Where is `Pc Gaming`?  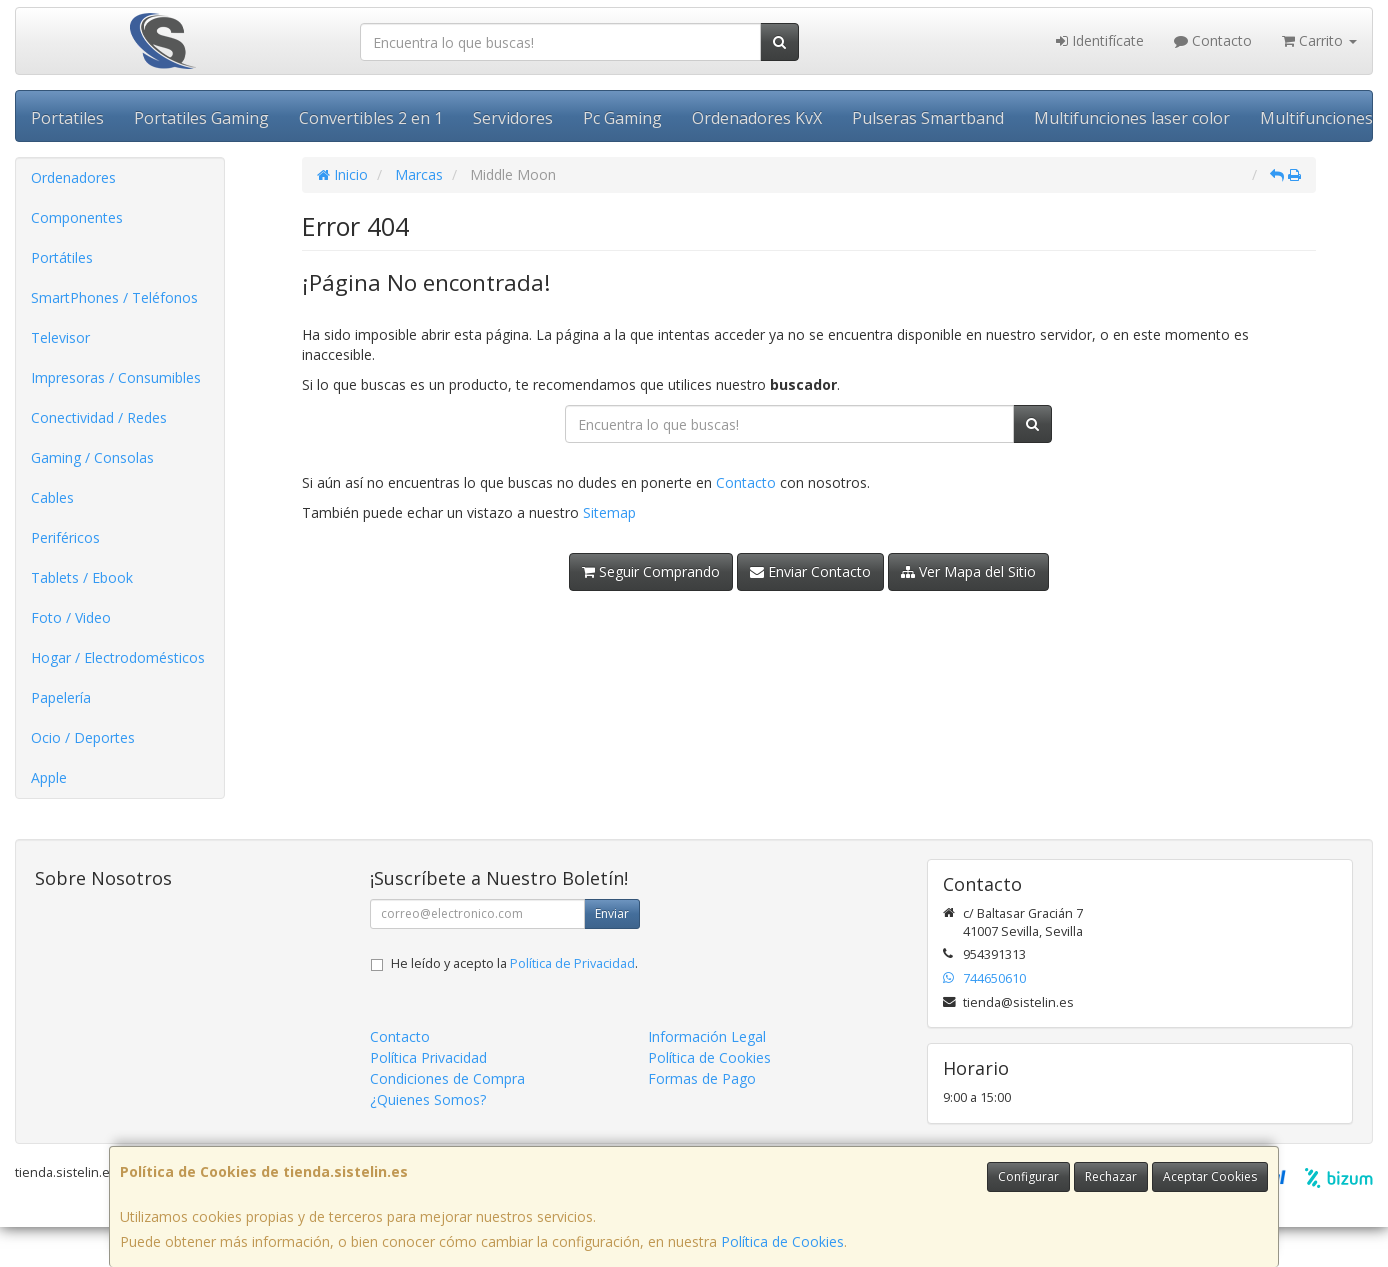 Pc Gaming is located at coordinates (622, 118).